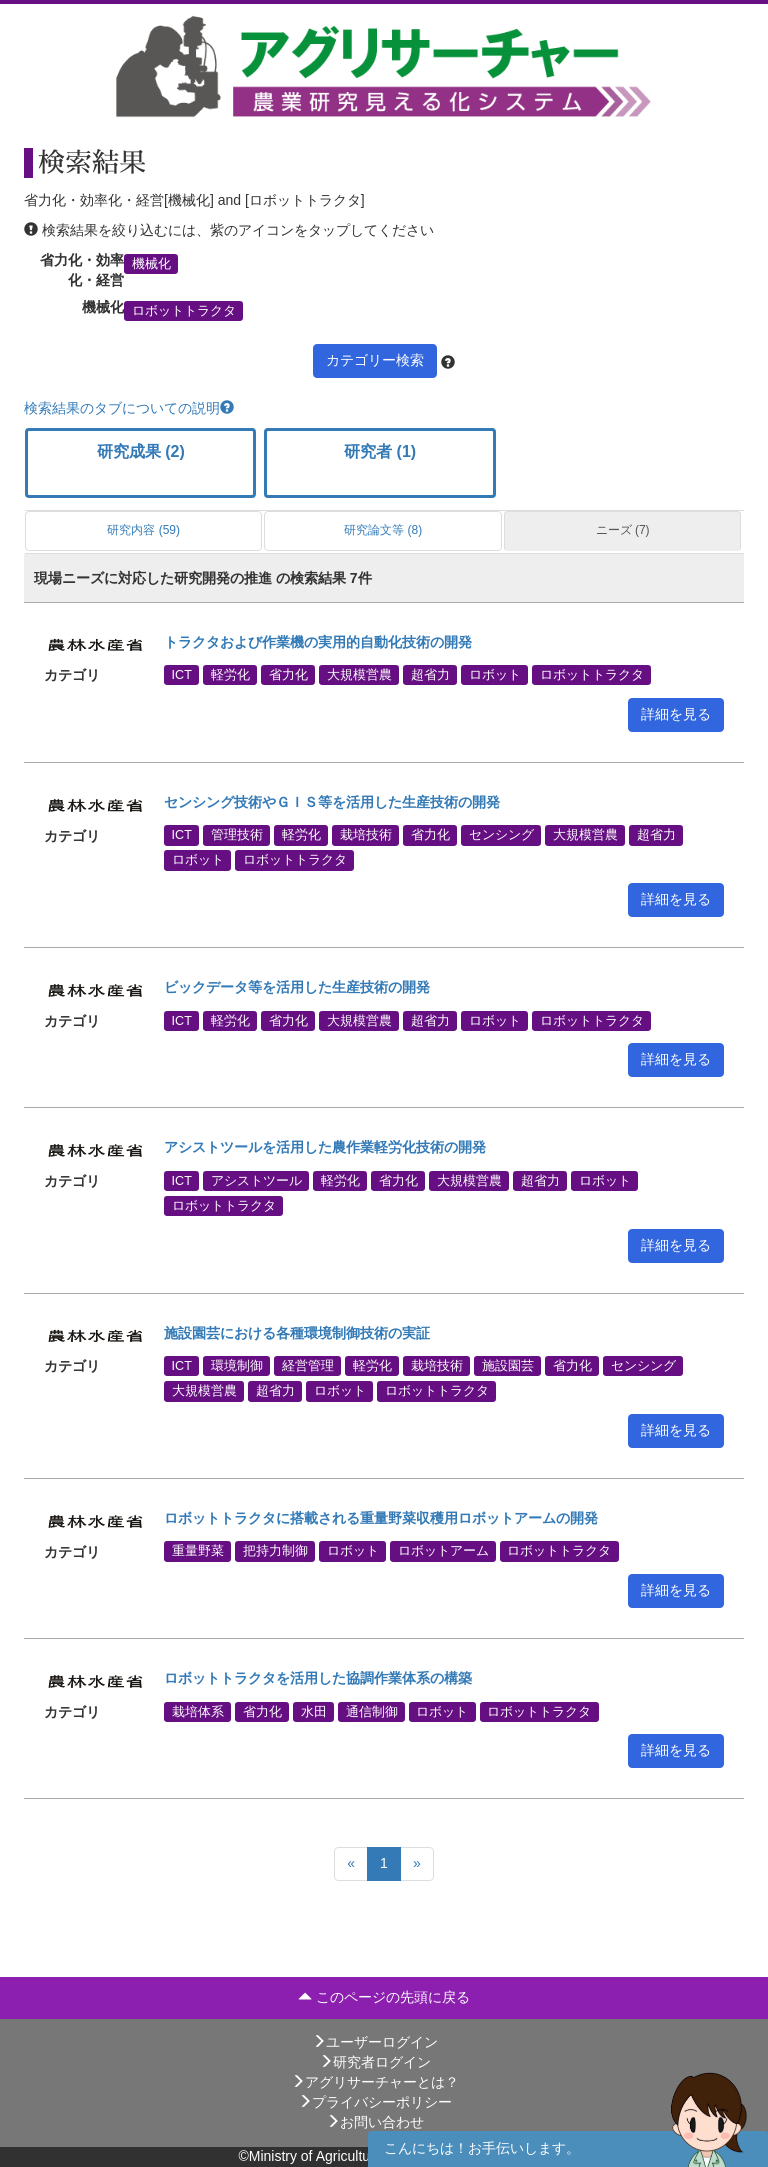 The image size is (768, 2167). Describe the element at coordinates (318, 642) in the screenshot. I see `トラクタおよび作業機の実用的自動化技術の開発` at that location.